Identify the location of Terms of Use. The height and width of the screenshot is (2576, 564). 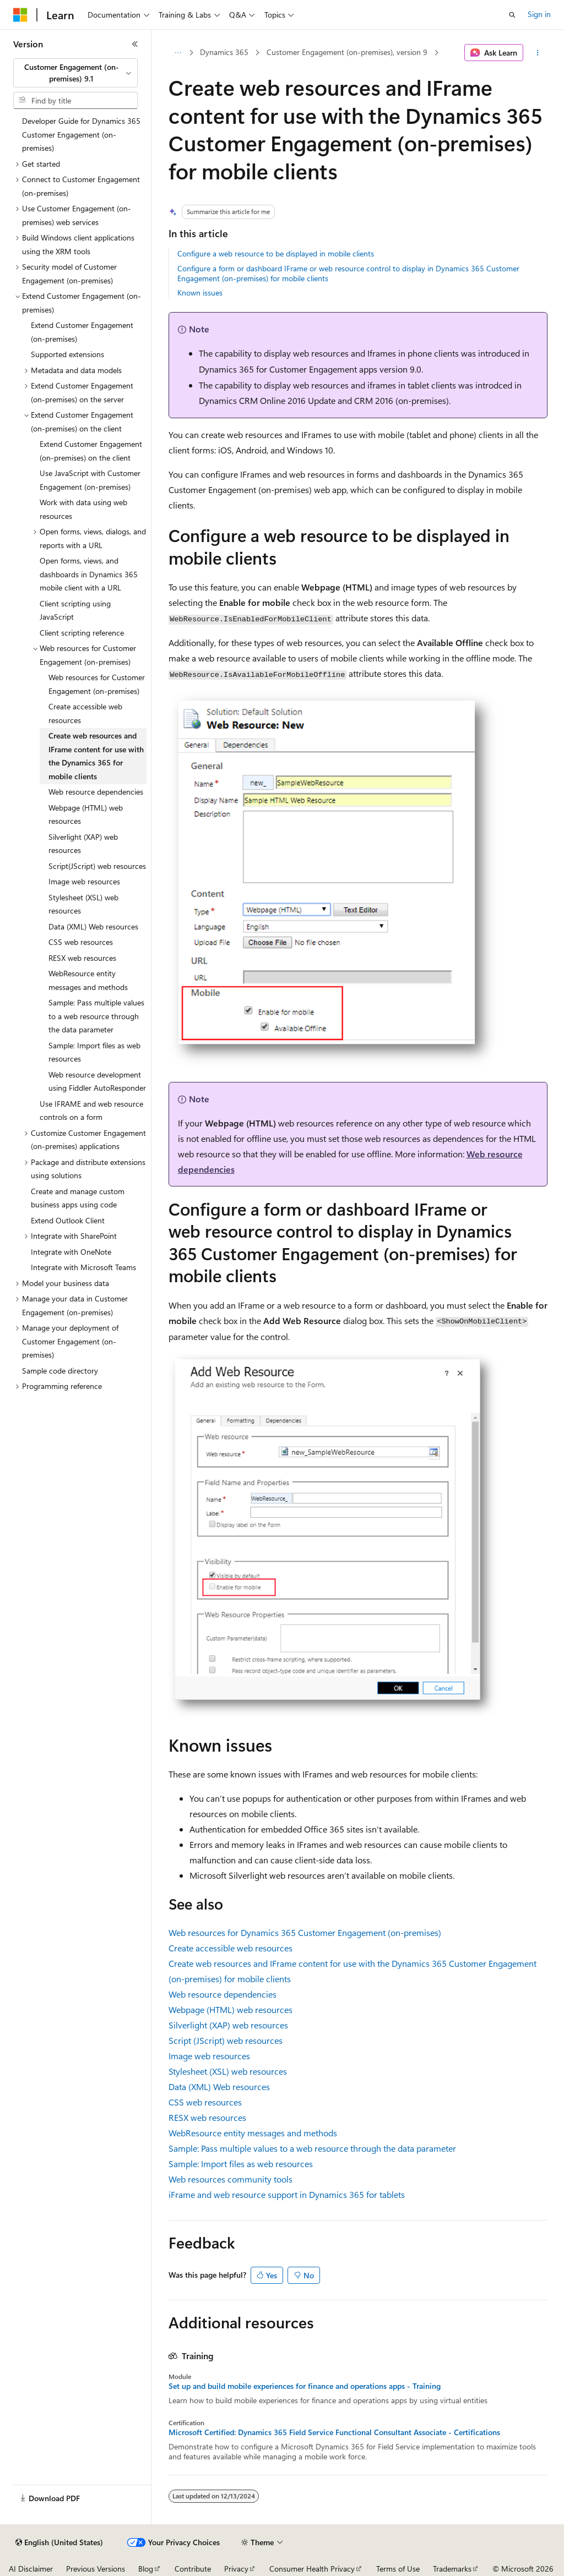
(398, 2568).